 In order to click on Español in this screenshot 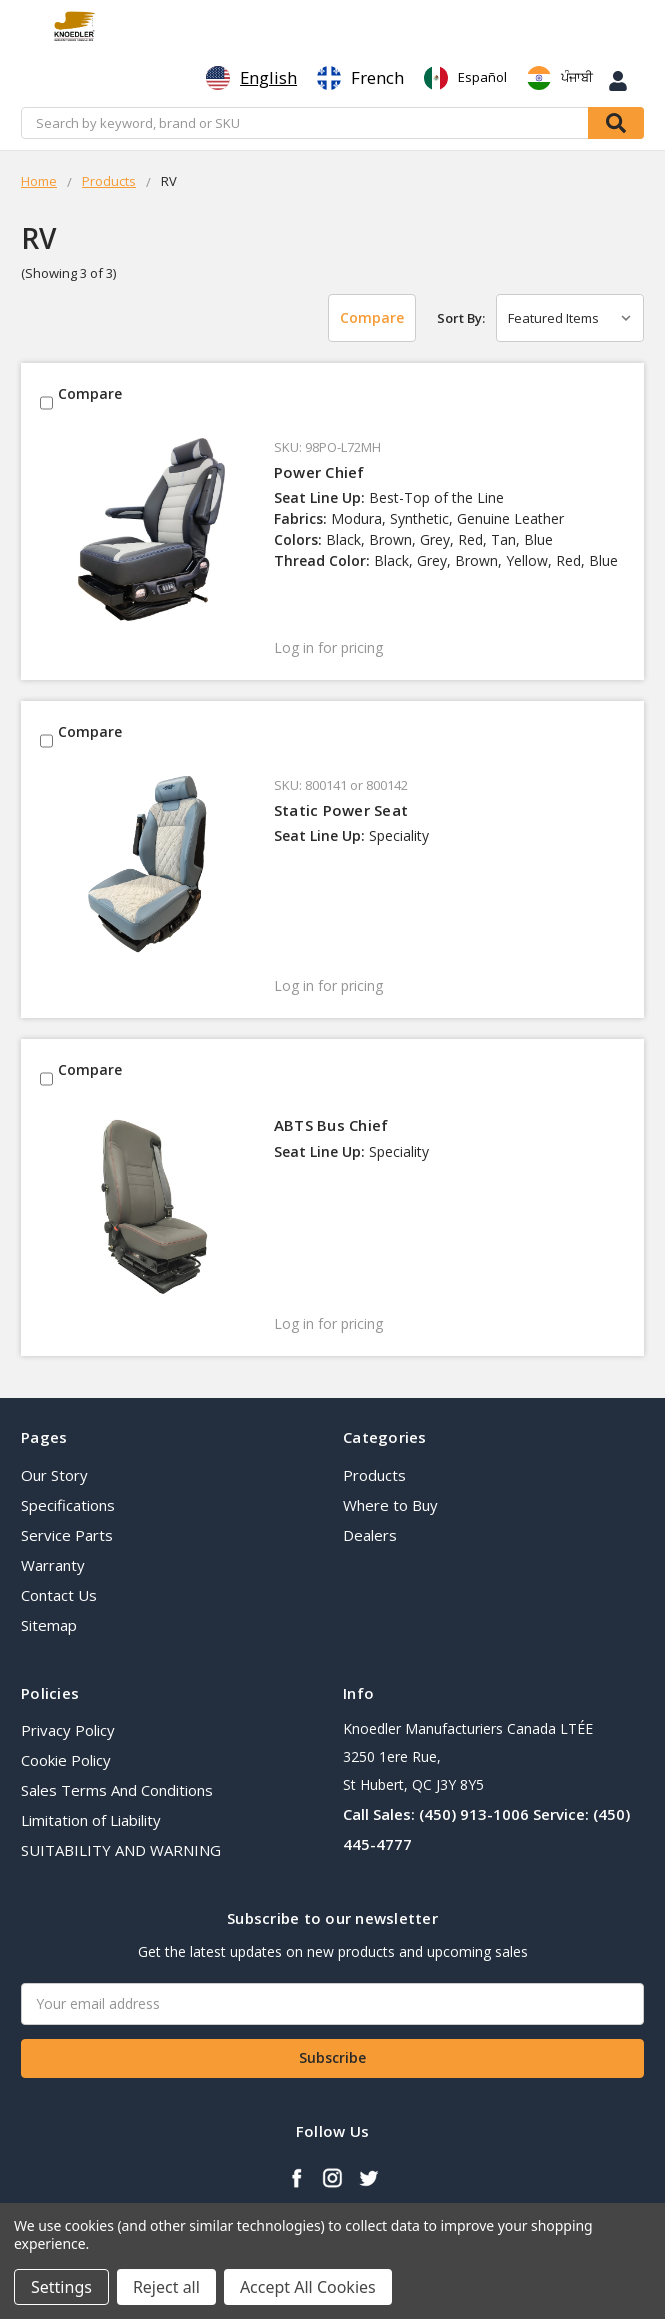, I will do `click(465, 78)`.